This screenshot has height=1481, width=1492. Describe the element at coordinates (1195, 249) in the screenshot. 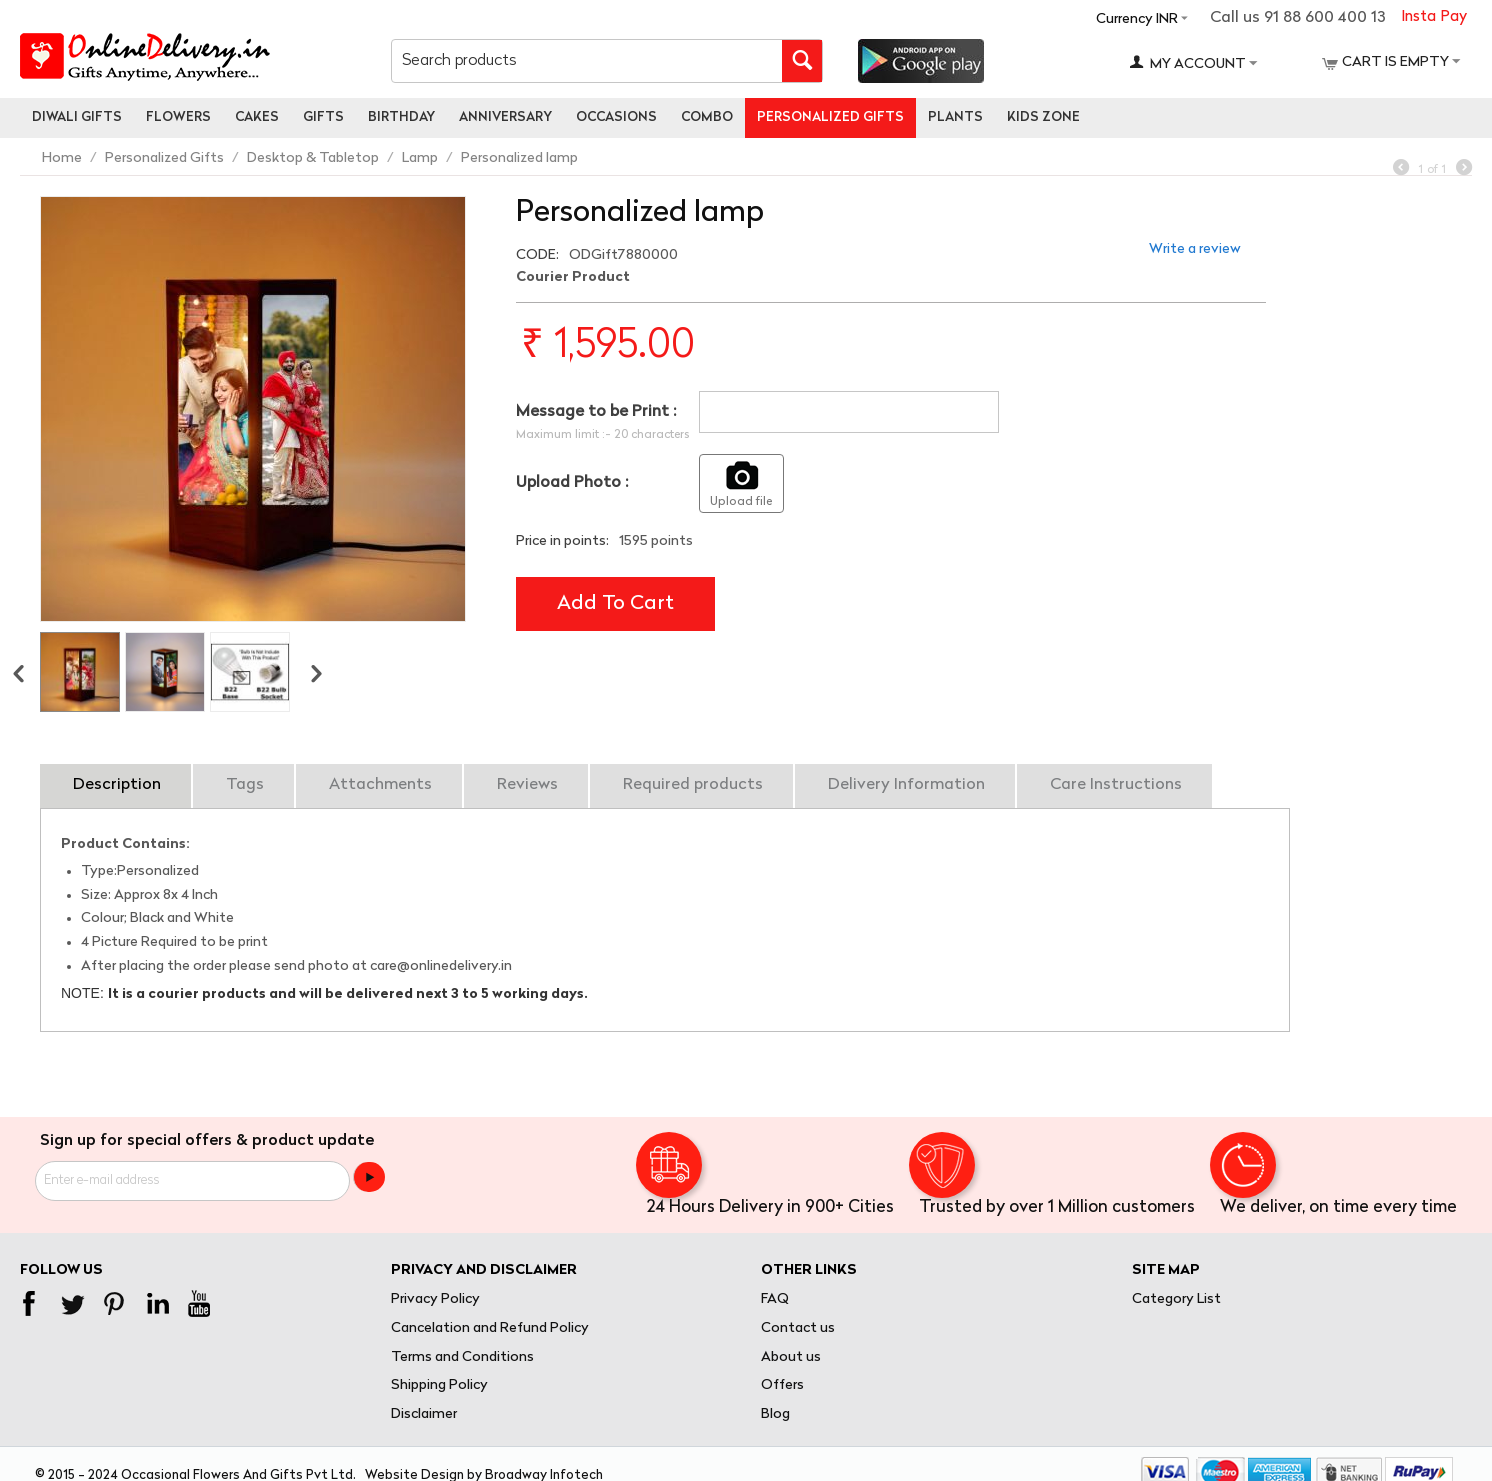

I see `Write a review` at that location.